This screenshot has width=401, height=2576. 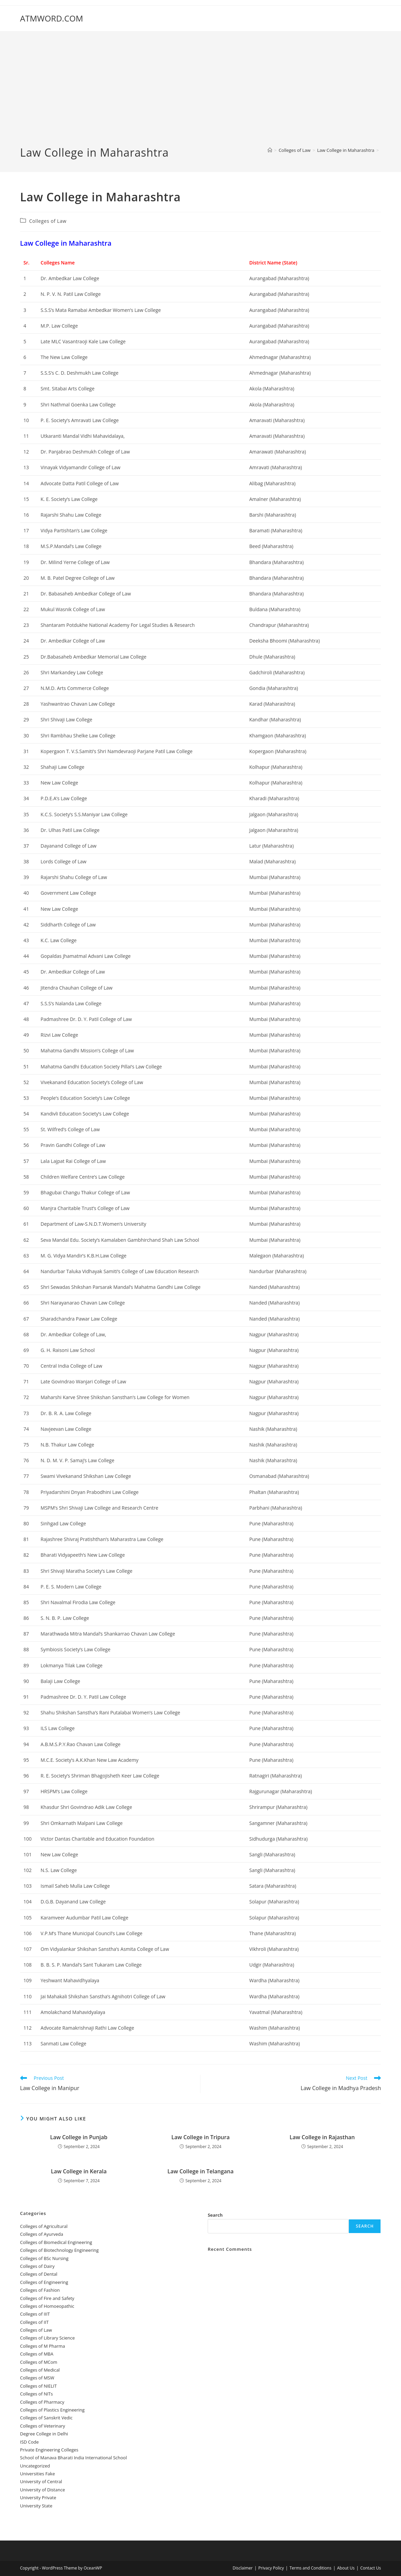 What do you see at coordinates (42, 2402) in the screenshot?
I see `Colleges of Pharmacy` at bounding box center [42, 2402].